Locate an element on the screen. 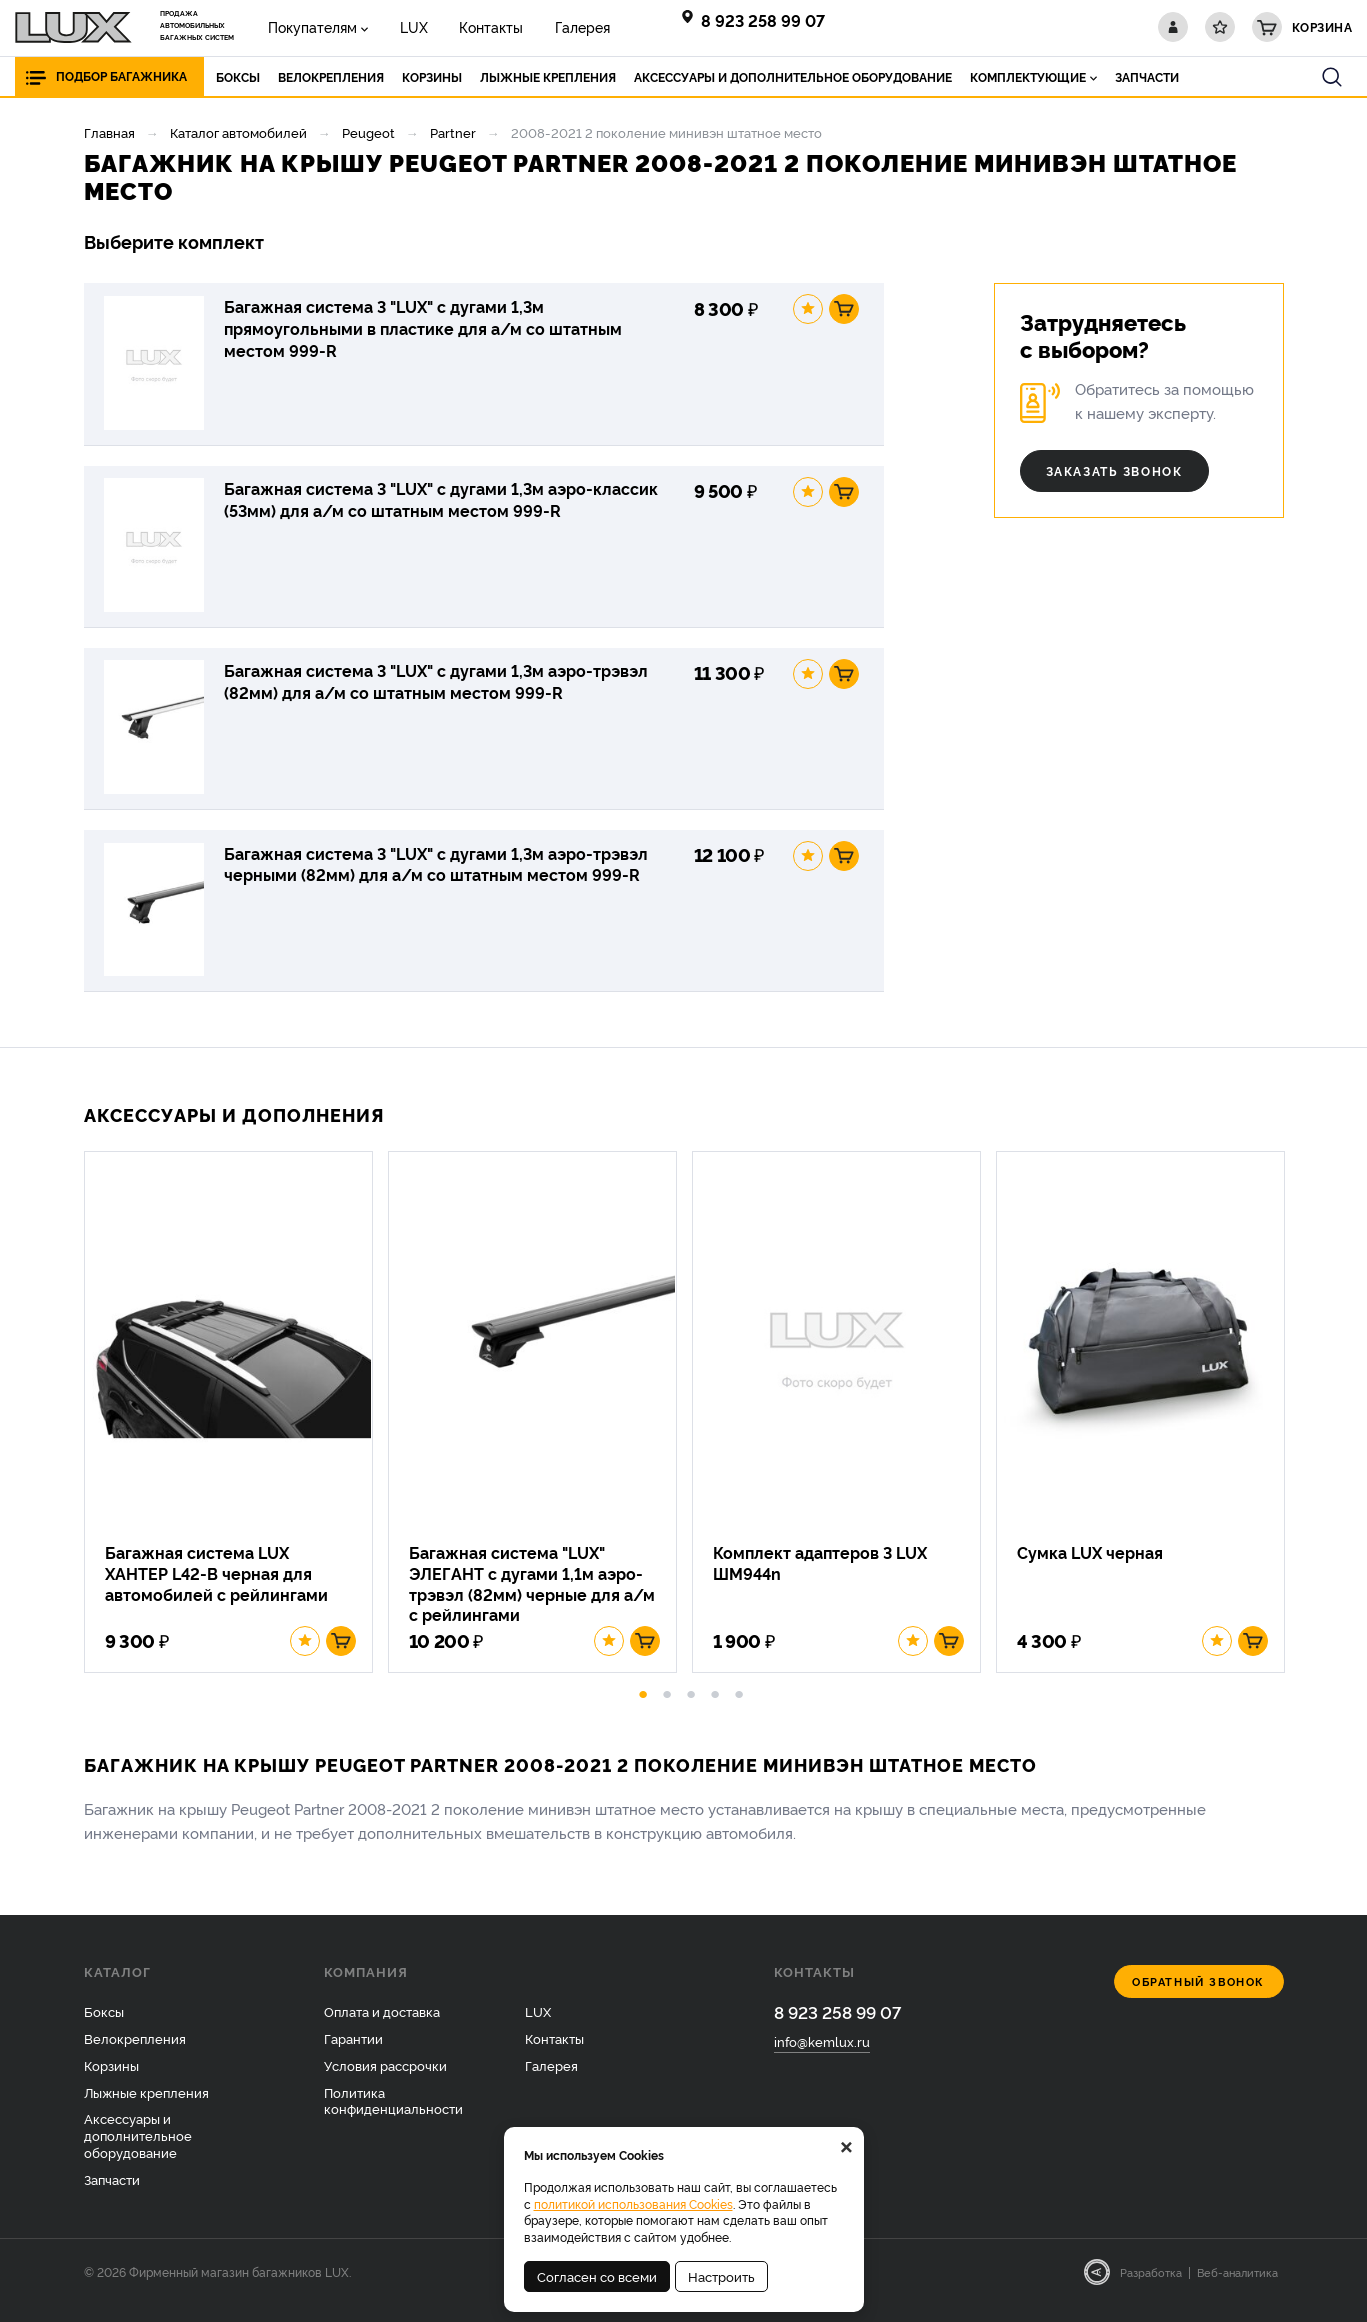  Заказать звонок is located at coordinates (1114, 470).